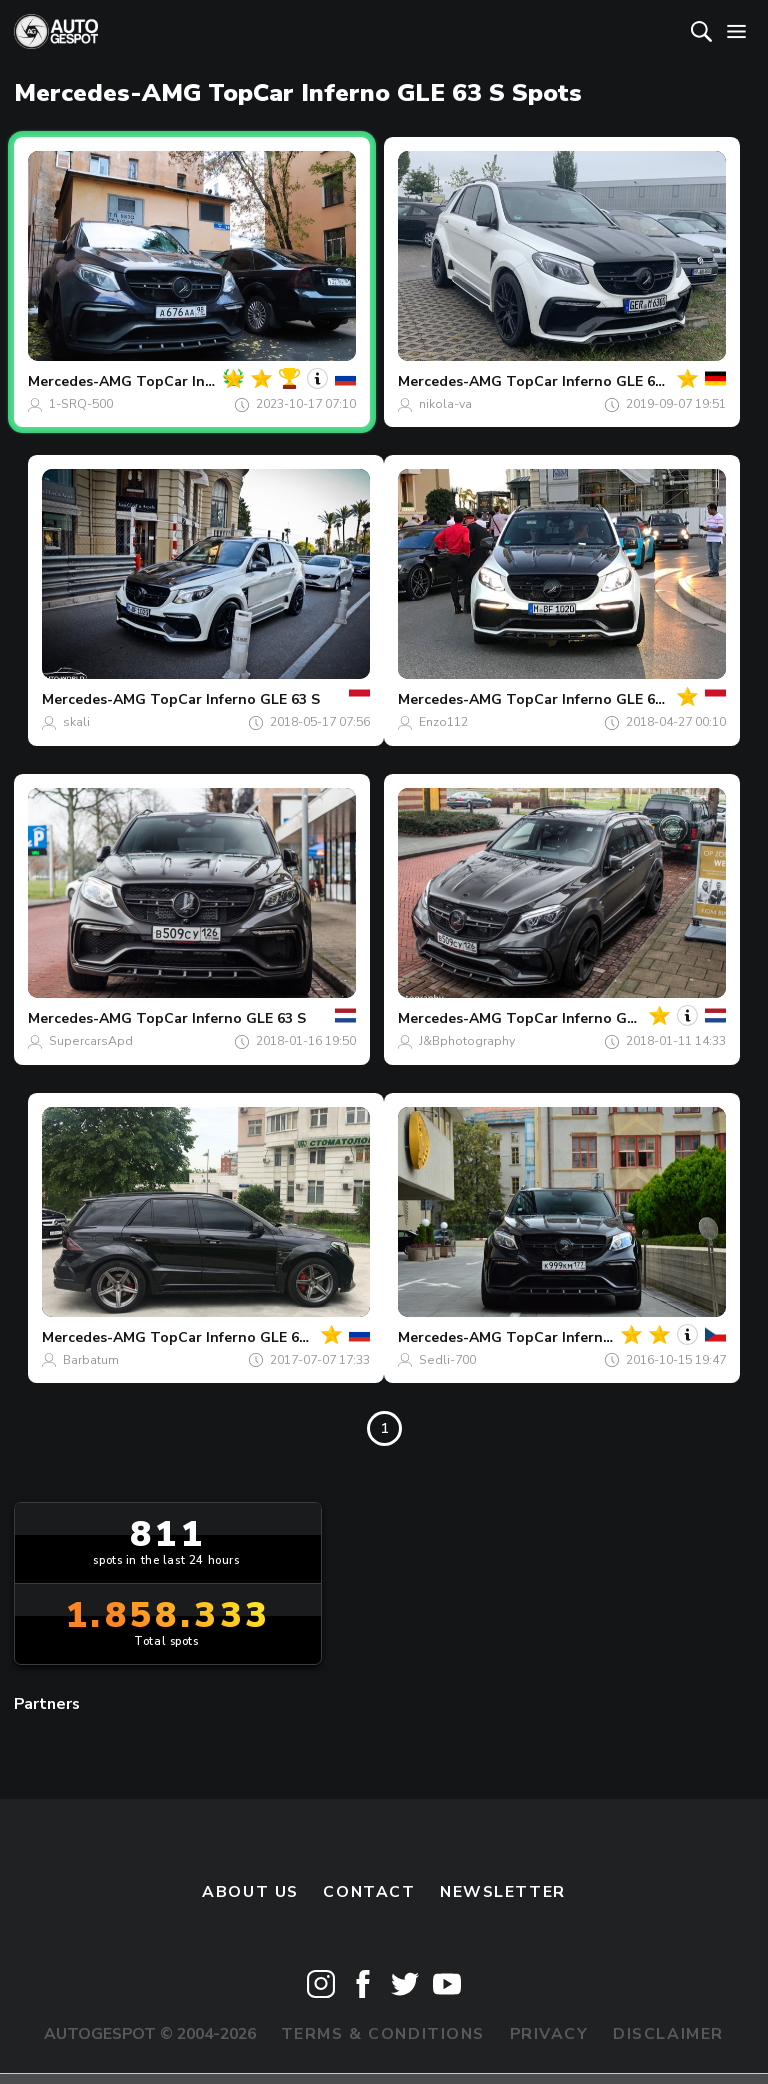 Image resolution: width=768 pixels, height=2084 pixels. Describe the element at coordinates (369, 1892) in the screenshot. I see `Contact` at that location.